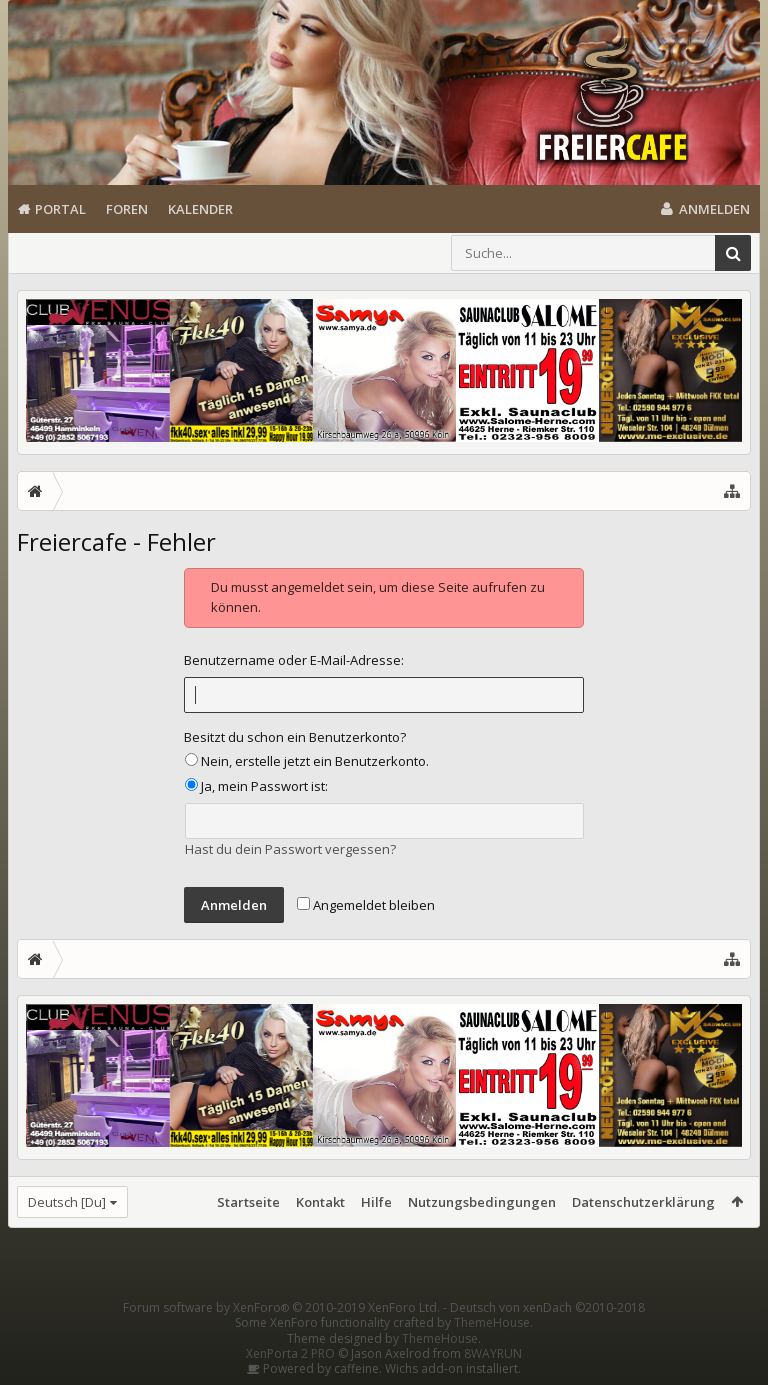 This screenshot has width=768, height=1385. What do you see at coordinates (200, 209) in the screenshot?
I see `Kalender` at bounding box center [200, 209].